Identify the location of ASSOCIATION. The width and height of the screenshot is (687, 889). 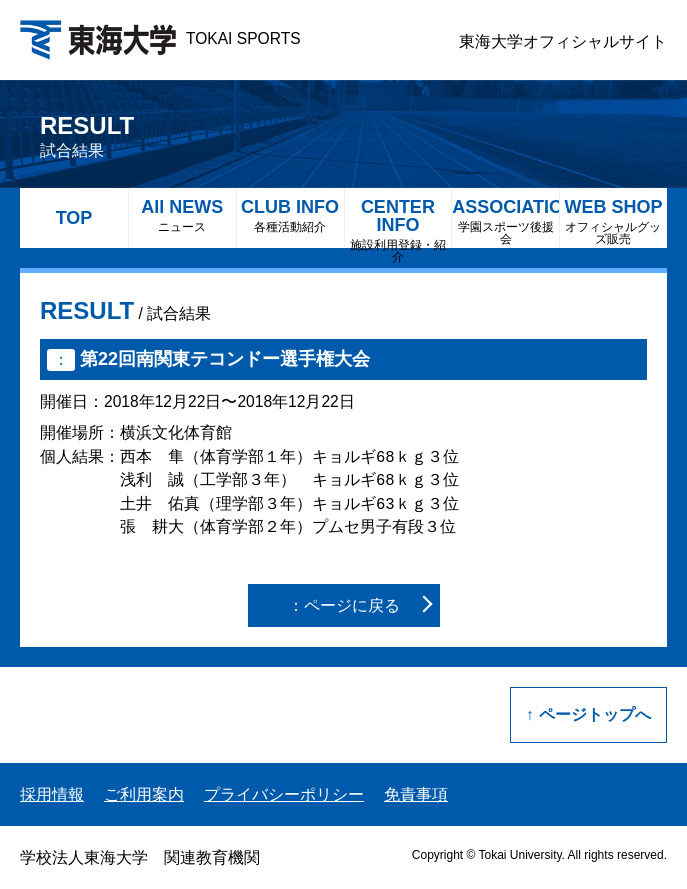
(505, 221).